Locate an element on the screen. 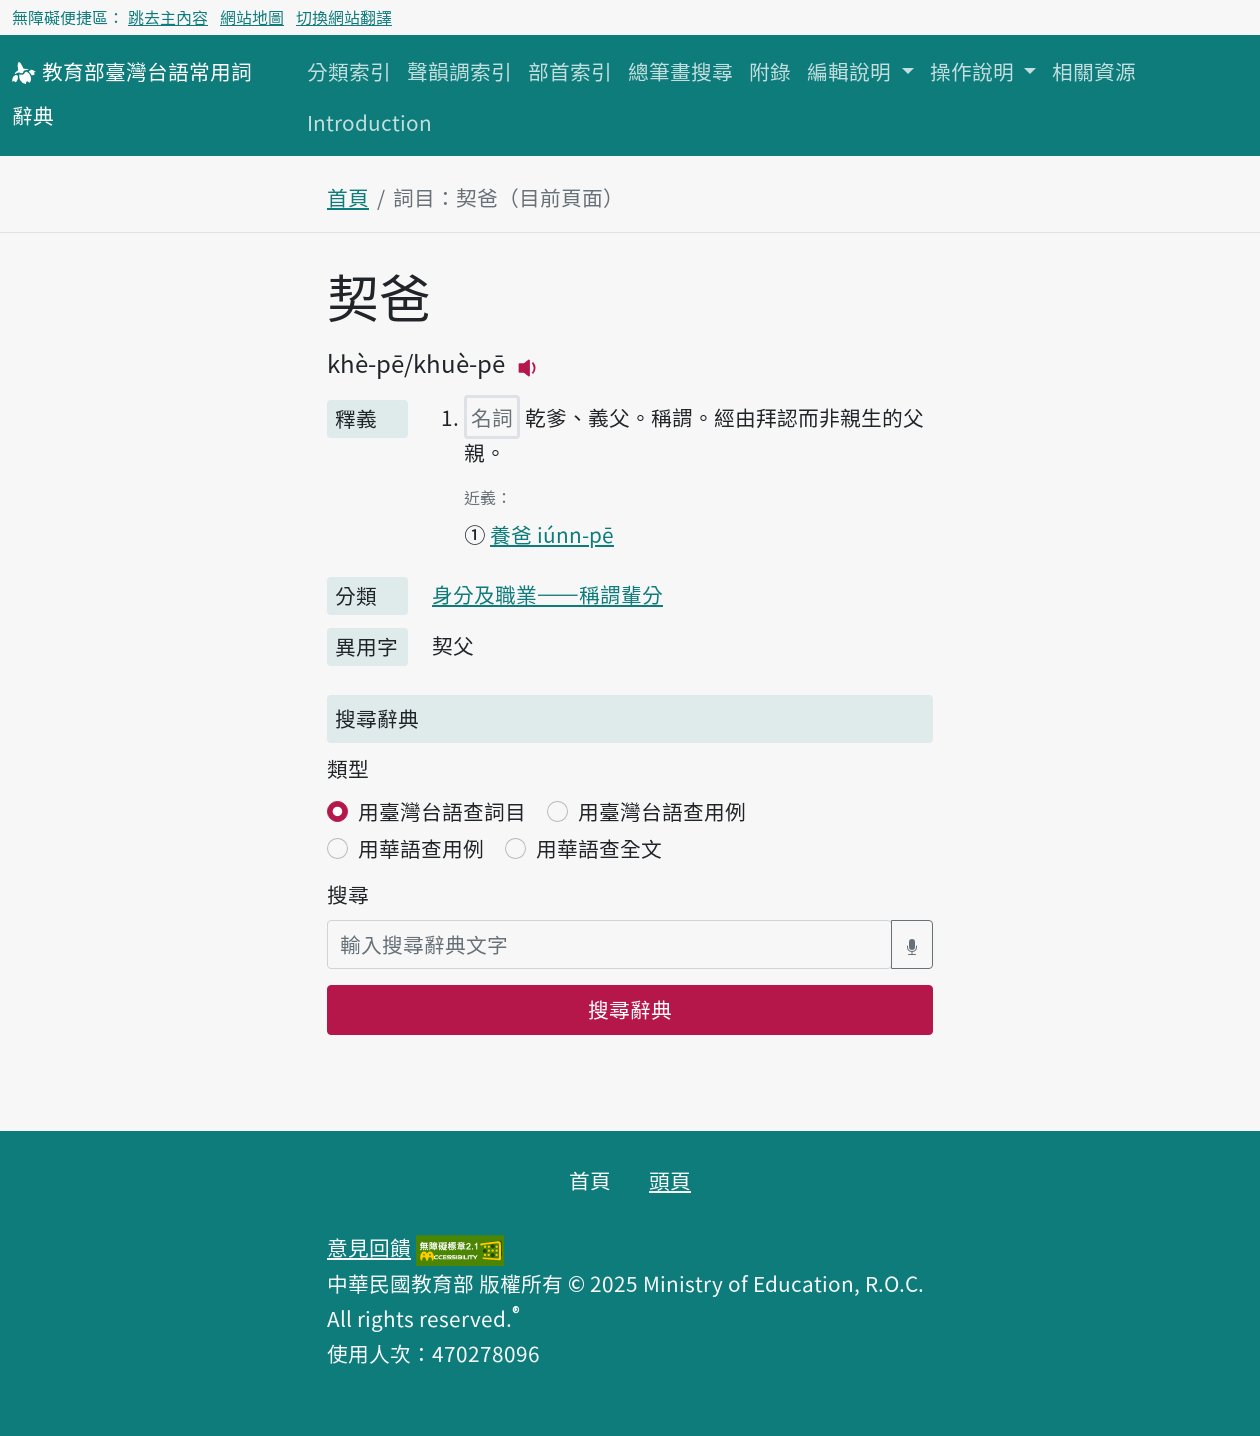  跳去主內容 is located at coordinates (168, 17).